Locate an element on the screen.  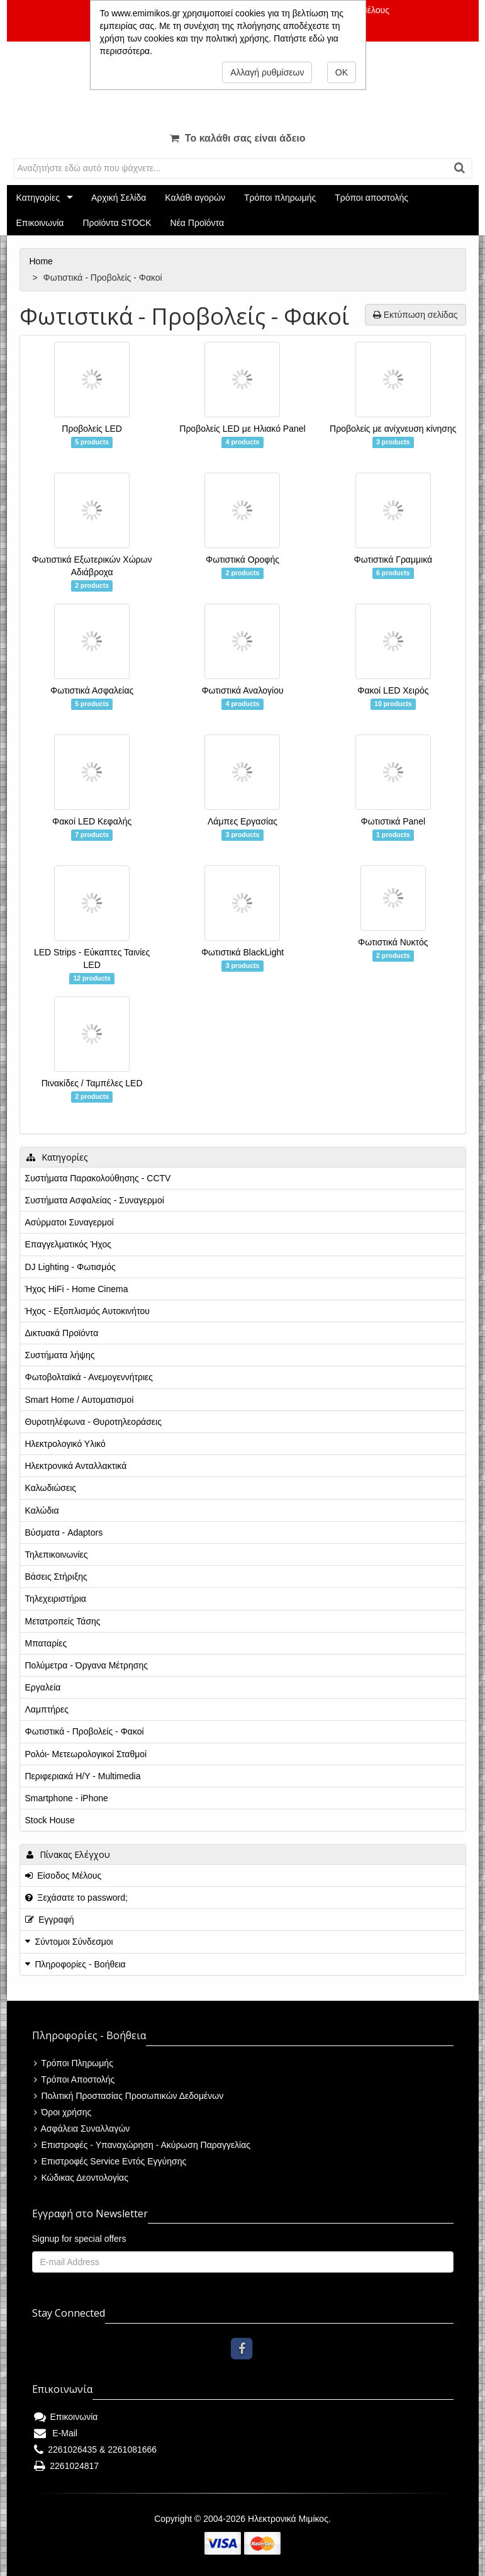
Προβολείς με ανίχνευση κίνησης is located at coordinates (393, 429).